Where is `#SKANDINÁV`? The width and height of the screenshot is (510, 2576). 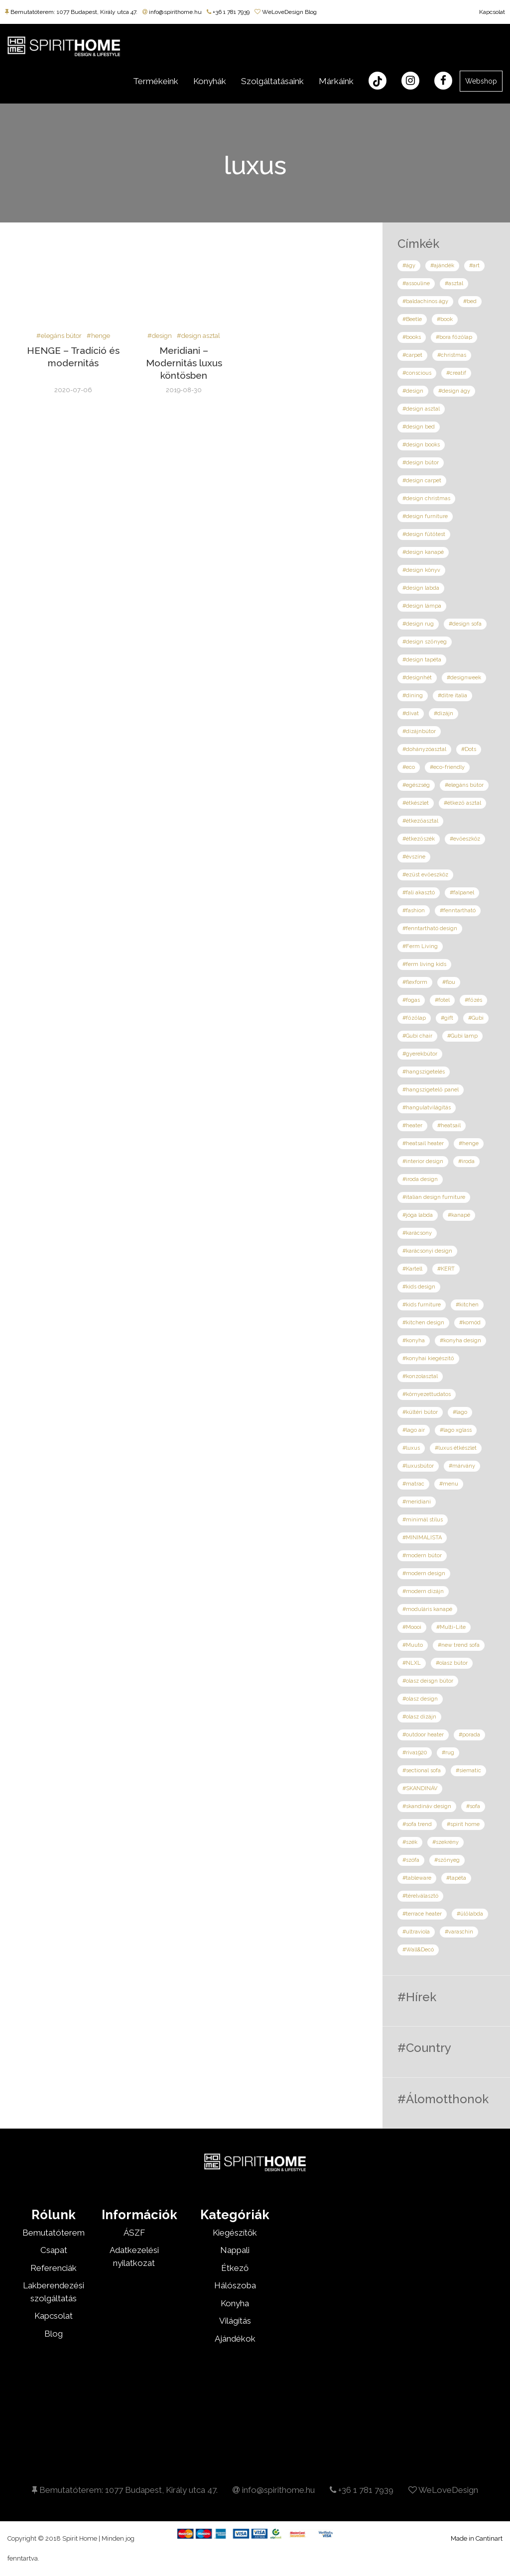
#SKANDINÁV is located at coordinates (419, 1788).